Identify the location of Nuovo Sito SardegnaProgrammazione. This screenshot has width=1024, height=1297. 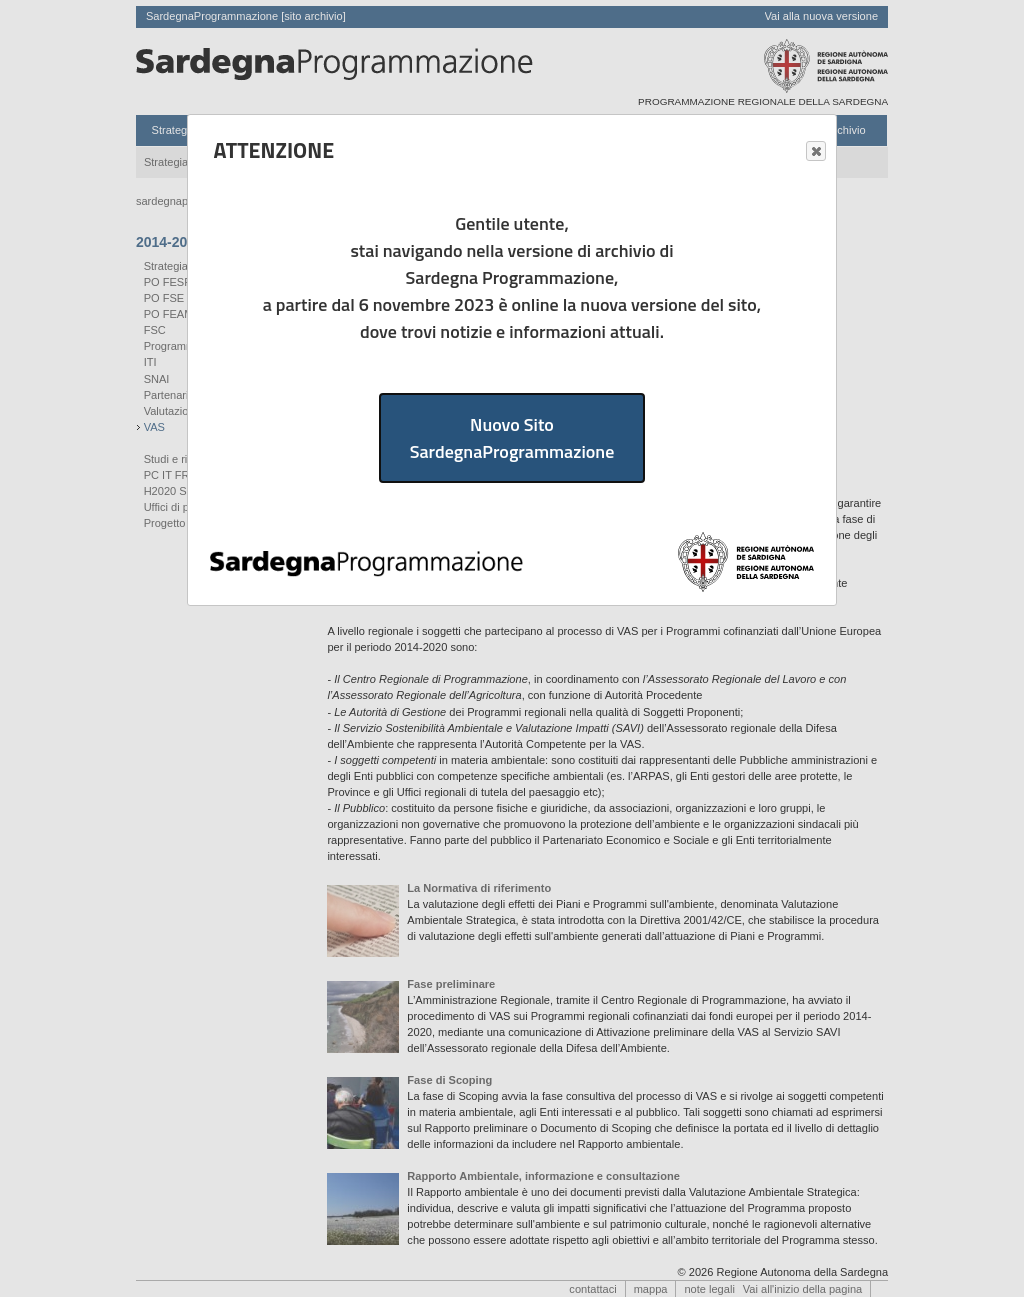
(512, 438).